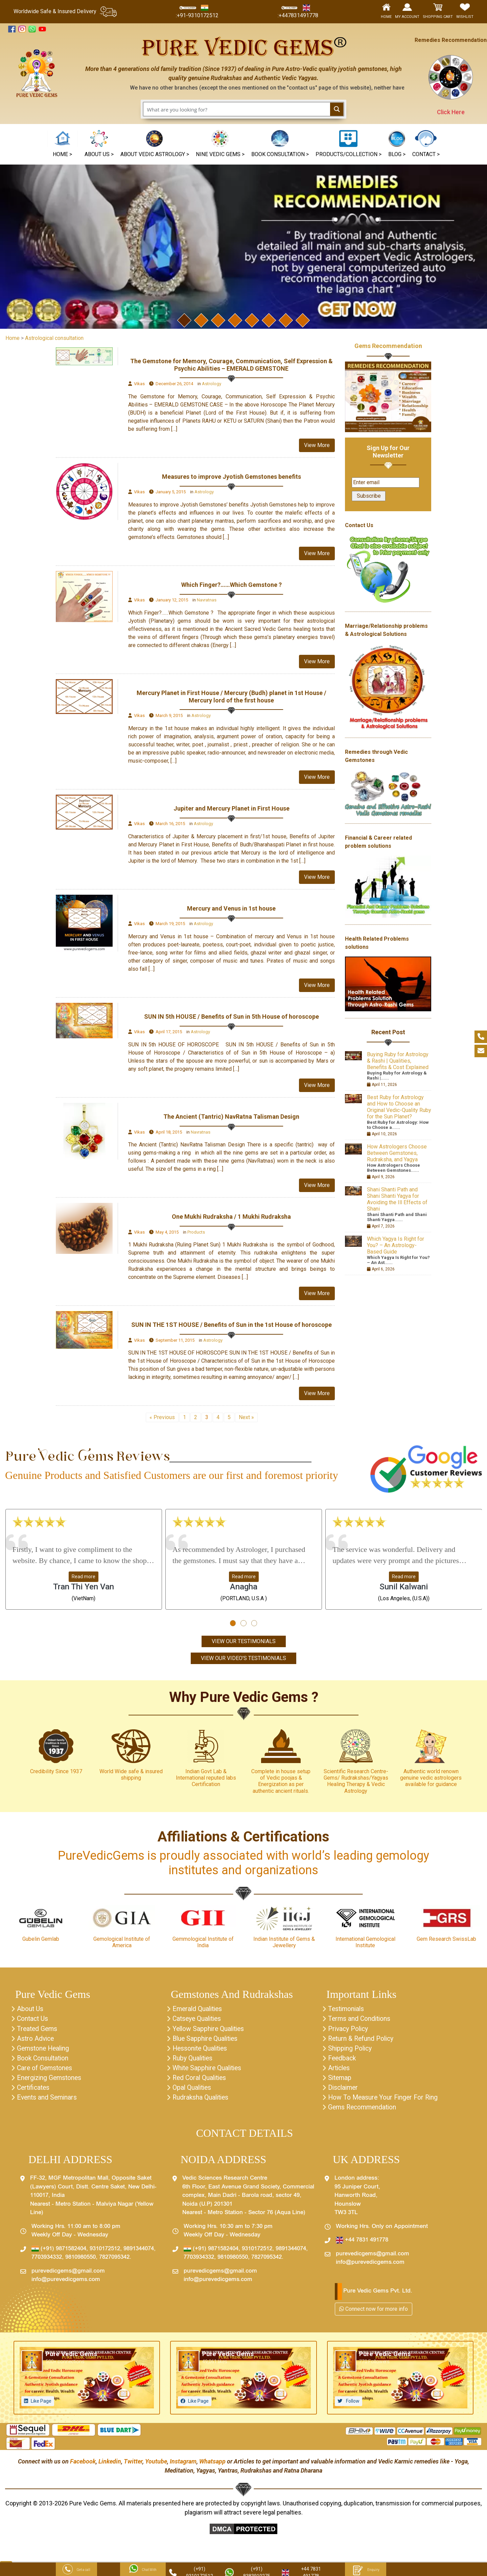 The width and height of the screenshot is (487, 2576). I want to click on Blue Sapphire Qualities, so click(206, 2040).